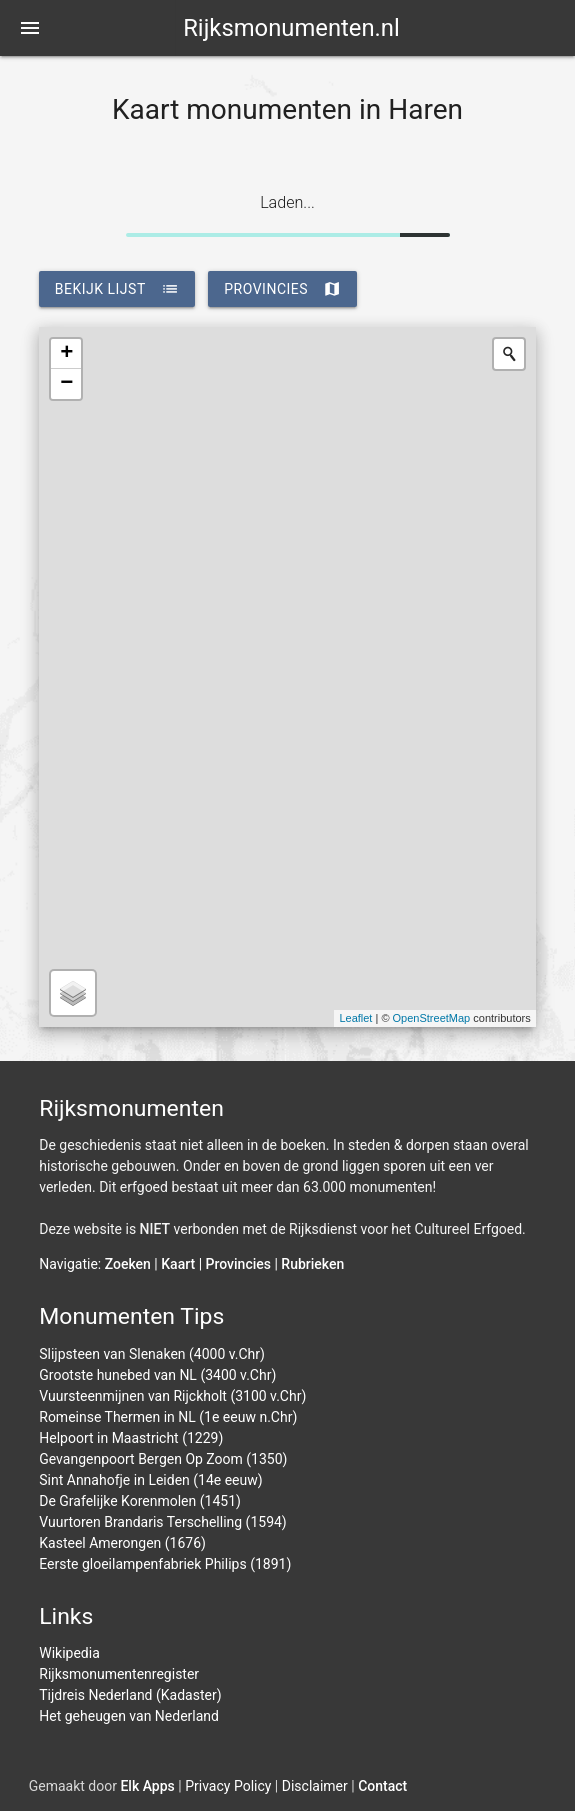  Describe the element at coordinates (157, 1375) in the screenshot. I see `Grootste hunebed van NL (3400 v.Chr)` at that location.